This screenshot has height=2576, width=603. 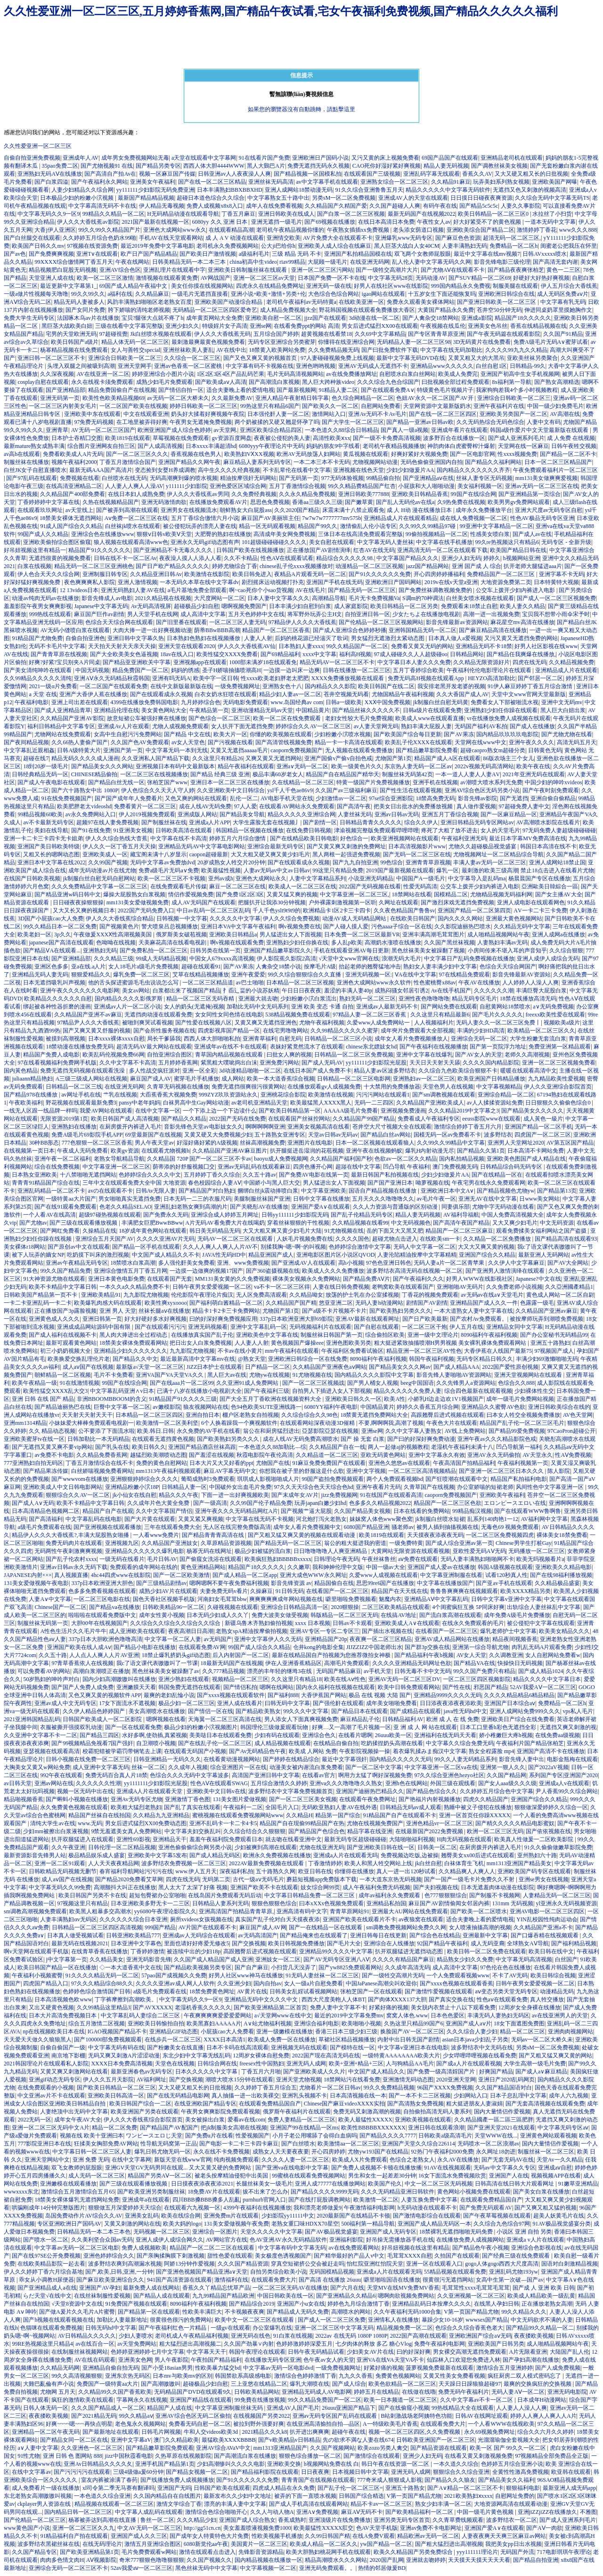 What do you see at coordinates (77, 1799) in the screenshot?
I see `国产蝌蚪小视频在线播放` at bounding box center [77, 1799].